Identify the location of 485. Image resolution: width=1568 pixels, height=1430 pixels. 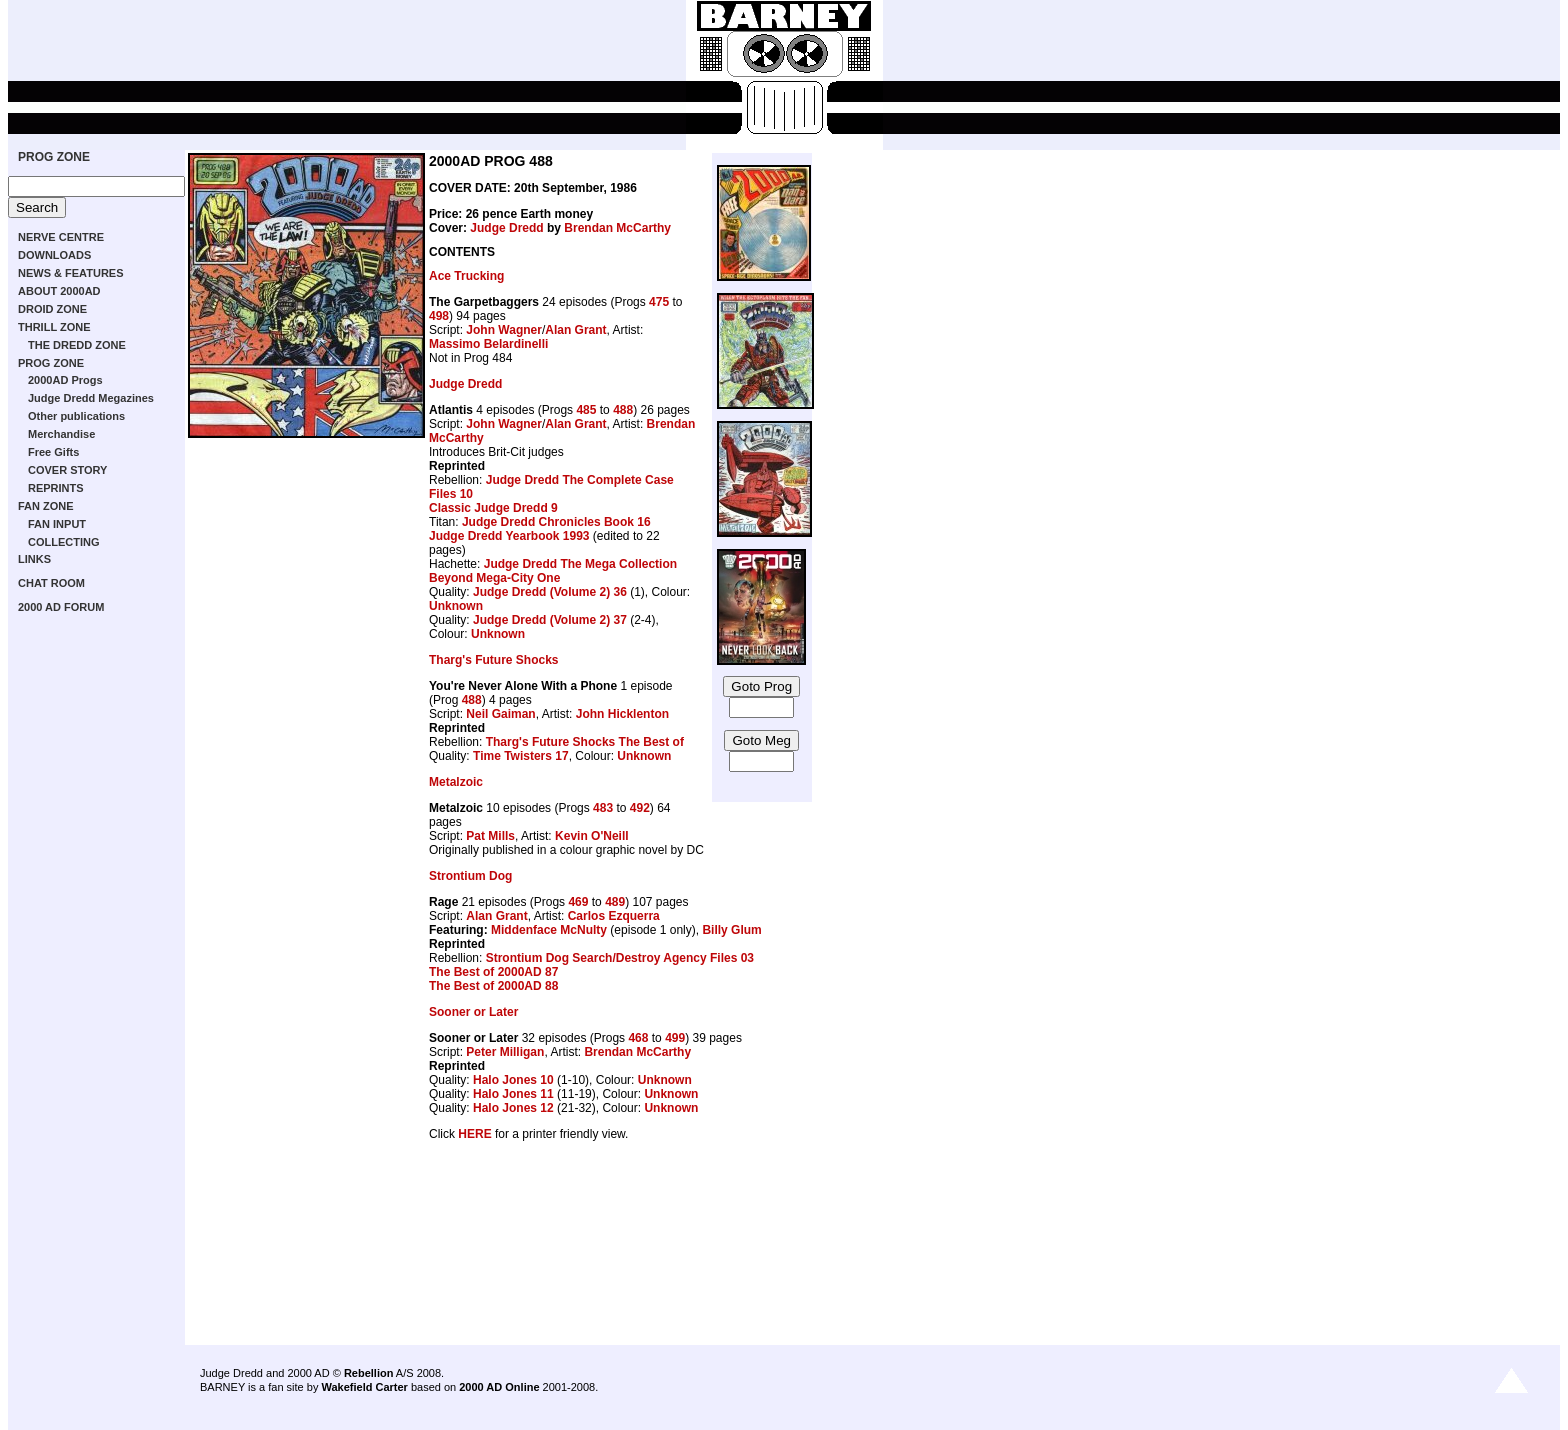
(586, 410).